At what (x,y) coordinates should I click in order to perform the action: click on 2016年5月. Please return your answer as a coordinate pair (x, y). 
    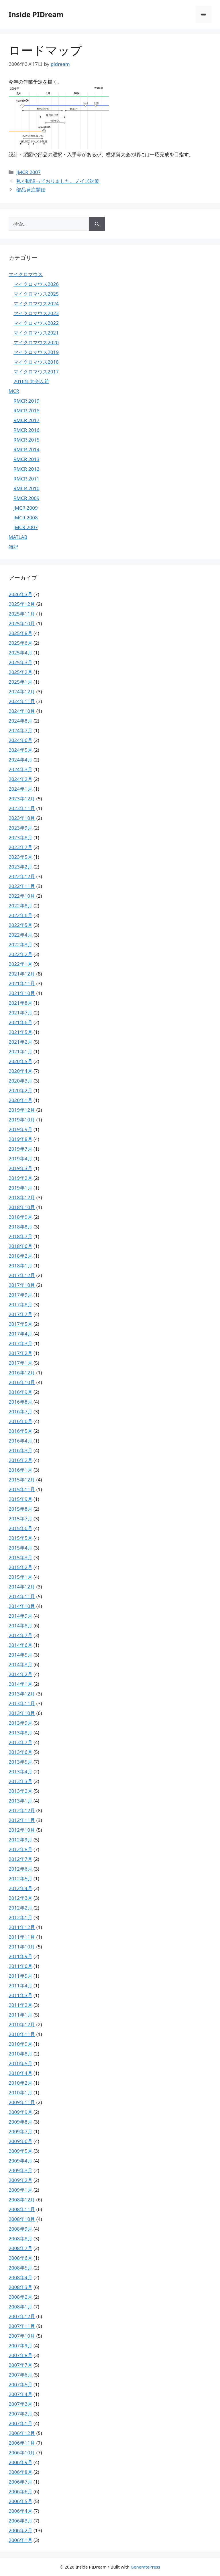
    Looking at the image, I should click on (20, 1431).